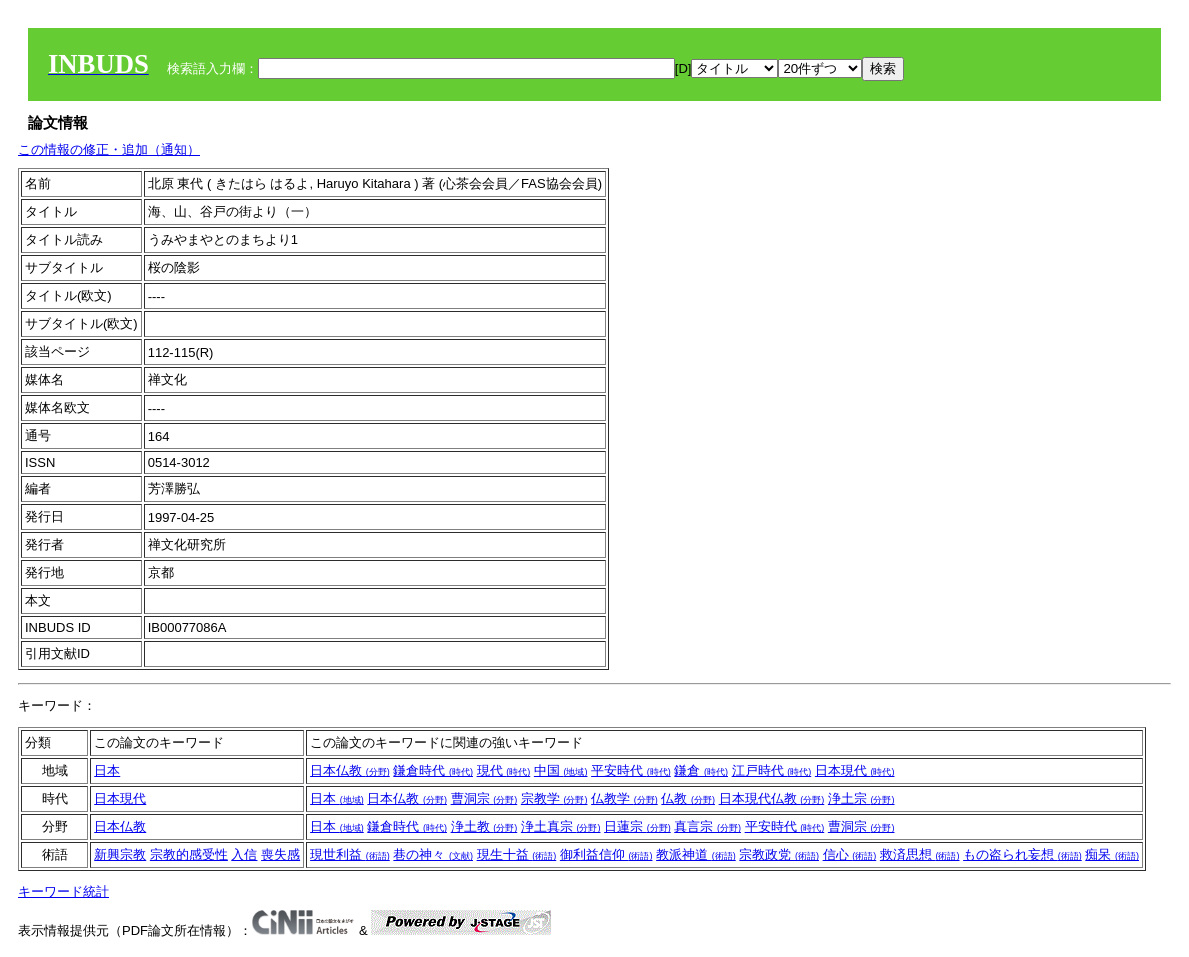 This screenshot has height=957, width=1189. I want to click on 入信, so click(244, 854).